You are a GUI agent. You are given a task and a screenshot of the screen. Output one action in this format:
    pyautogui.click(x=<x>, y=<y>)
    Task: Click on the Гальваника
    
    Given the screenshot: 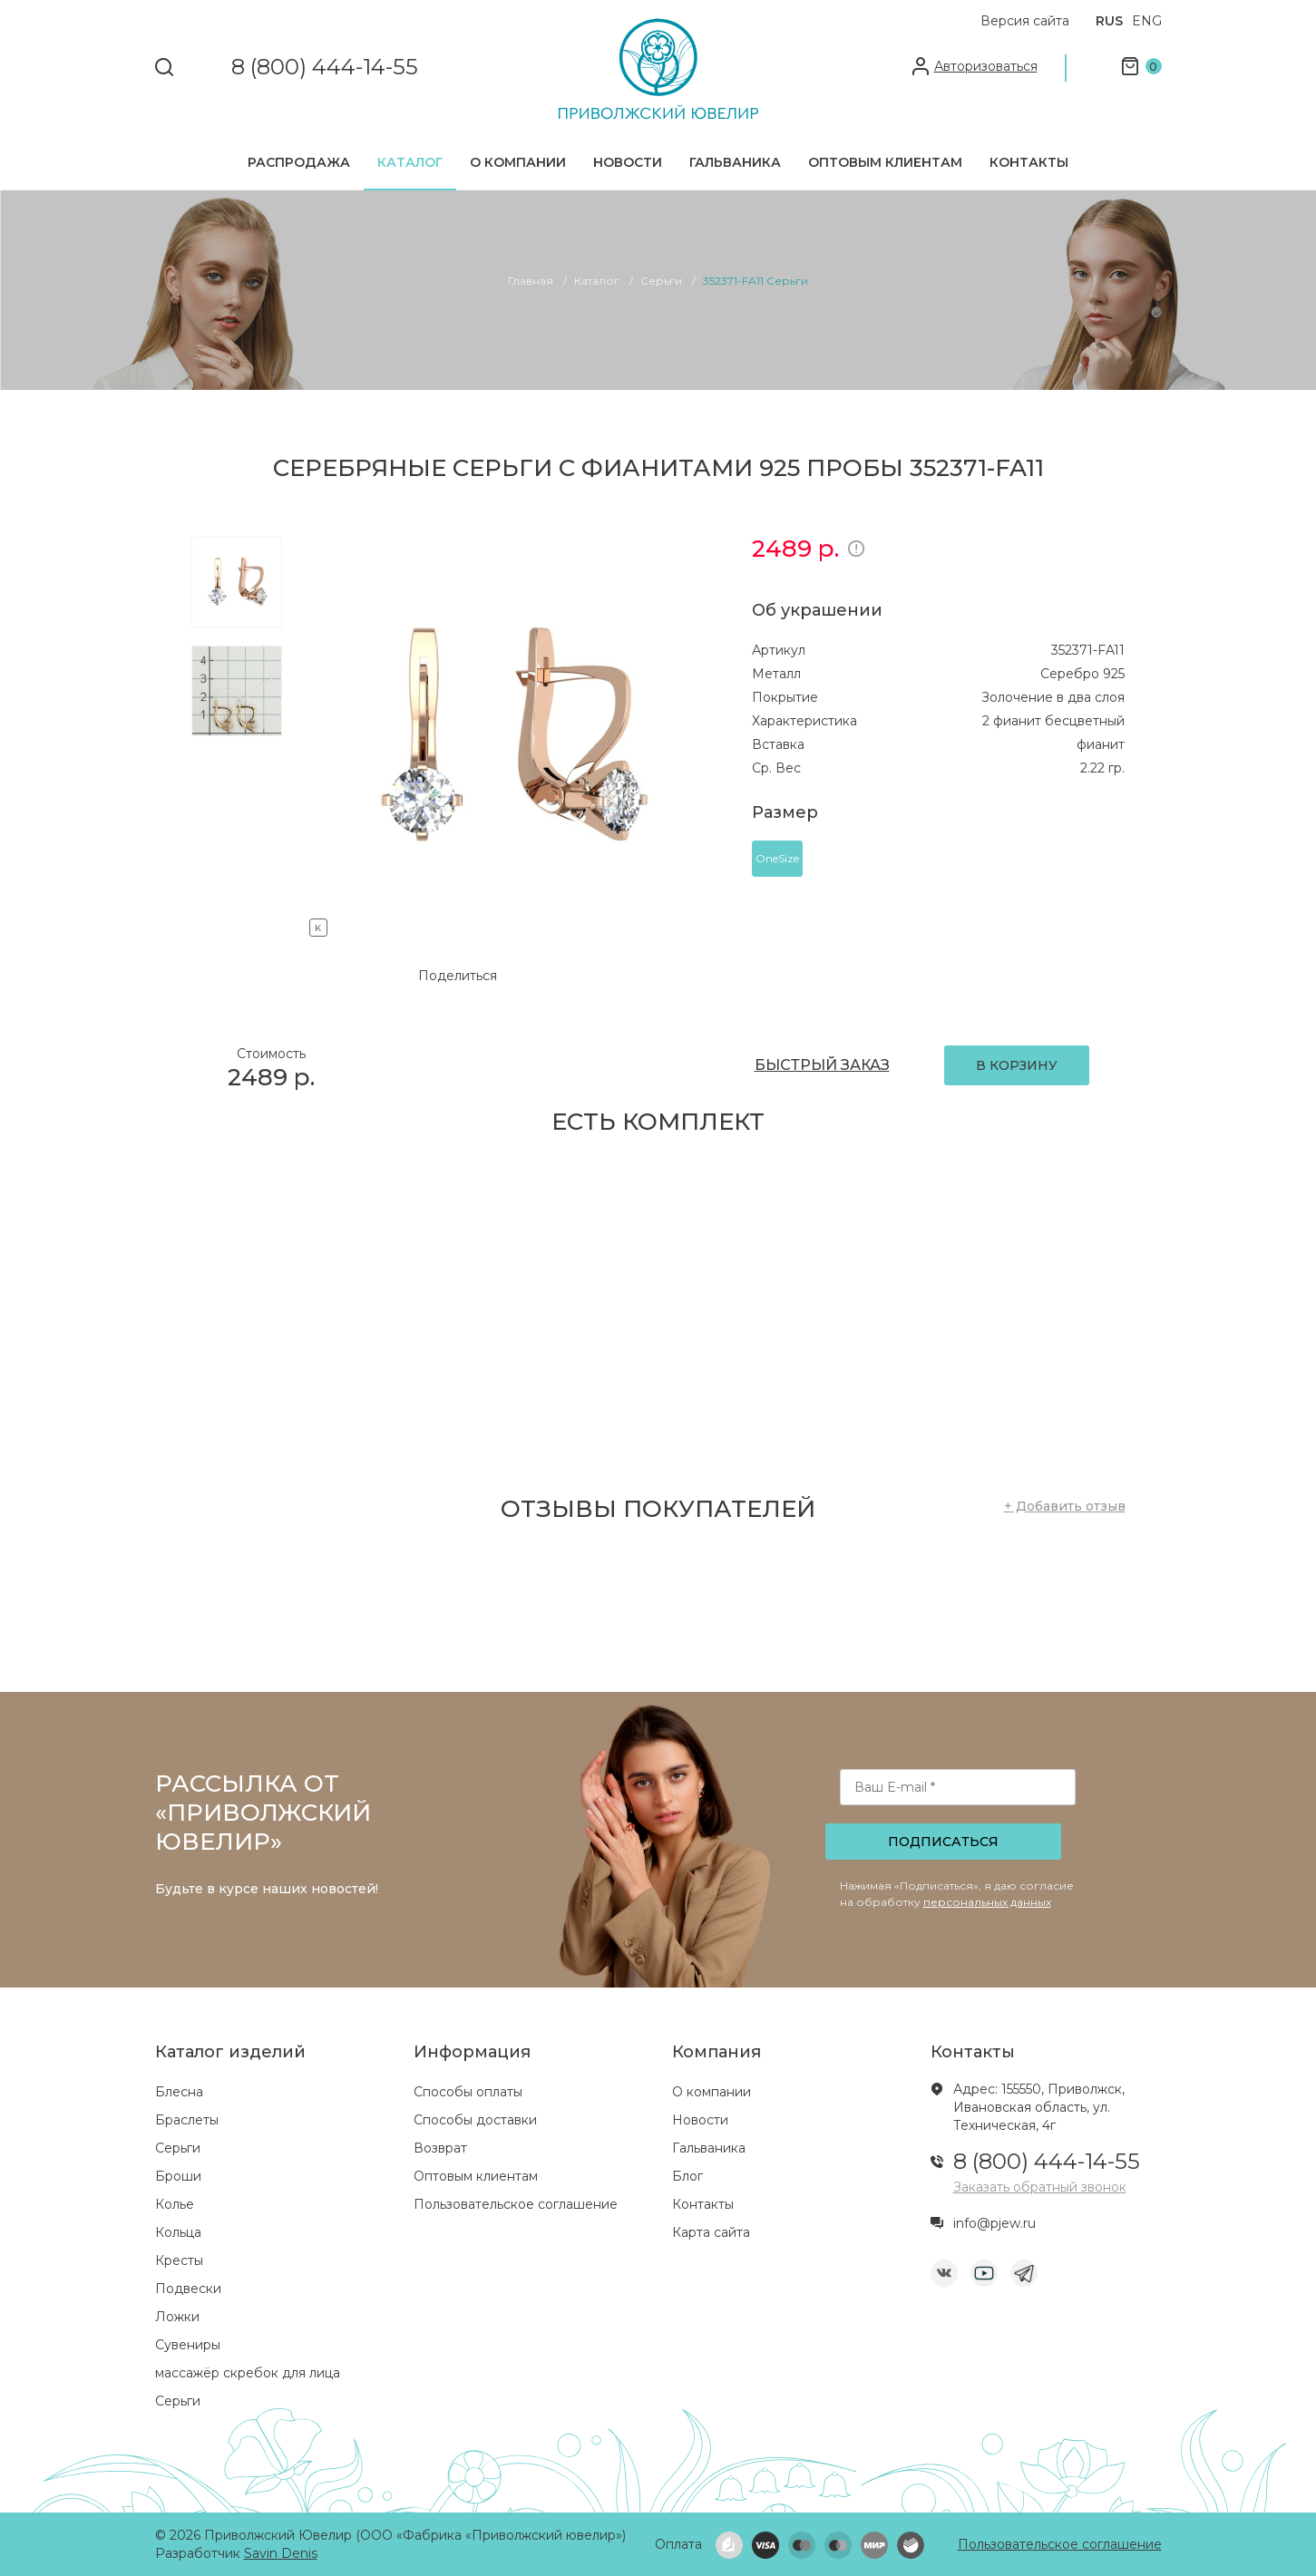 What is the action you would take?
    pyautogui.click(x=735, y=162)
    